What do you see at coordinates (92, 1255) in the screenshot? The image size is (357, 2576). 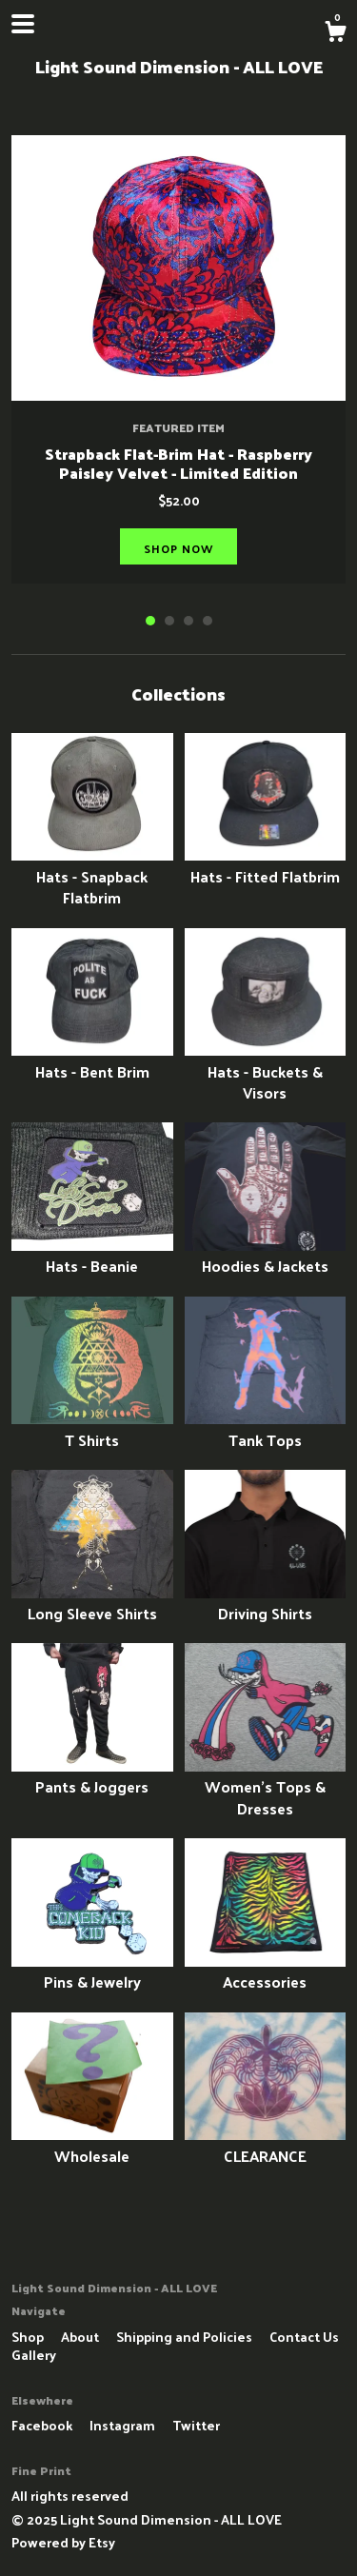 I see `Hats - Beanie` at bounding box center [92, 1255].